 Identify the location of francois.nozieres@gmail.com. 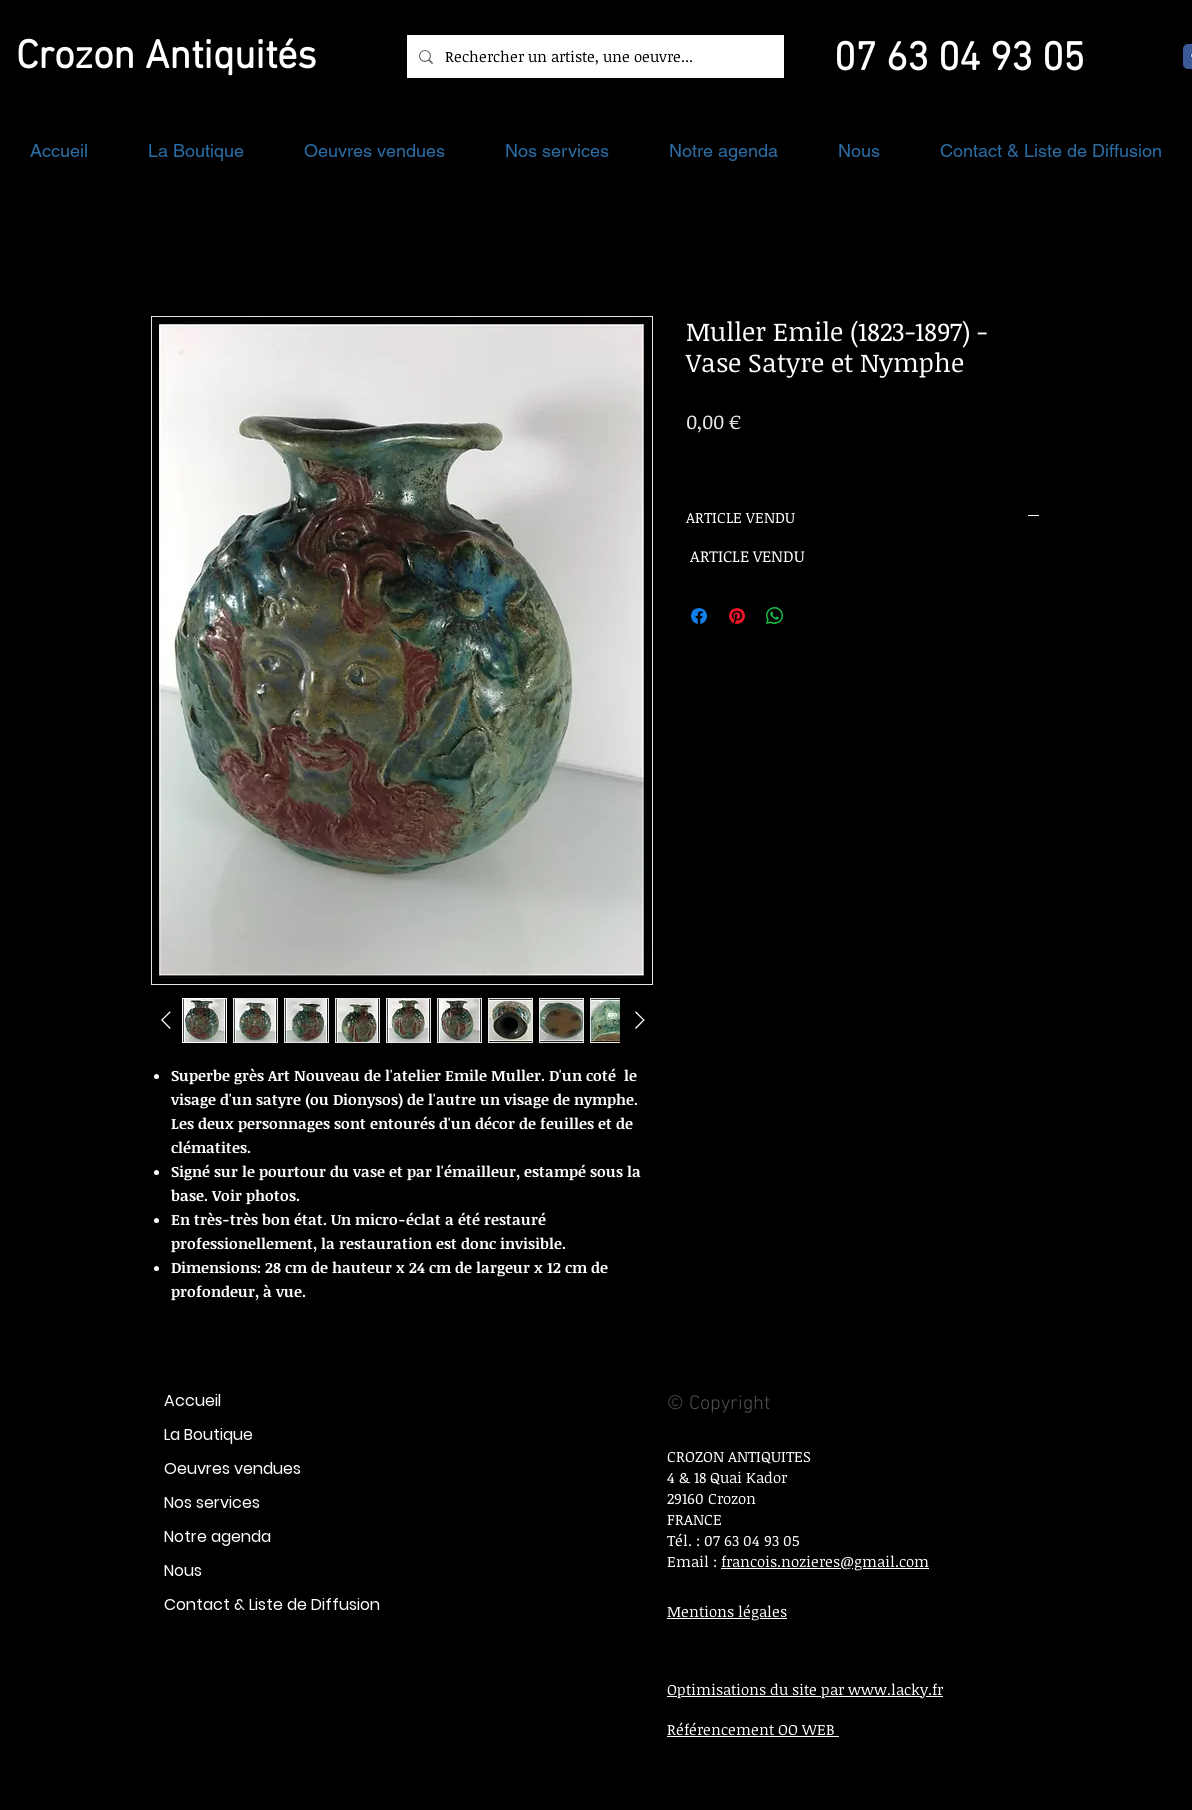
(825, 1561).